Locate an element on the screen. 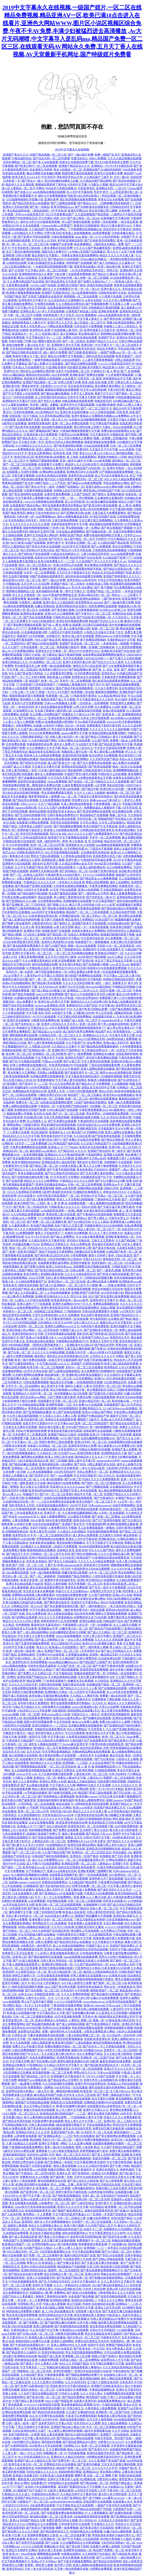 The image size is (144, 2576). 激情十月婷婷丁香色 is located at coordinates (101, 1255).